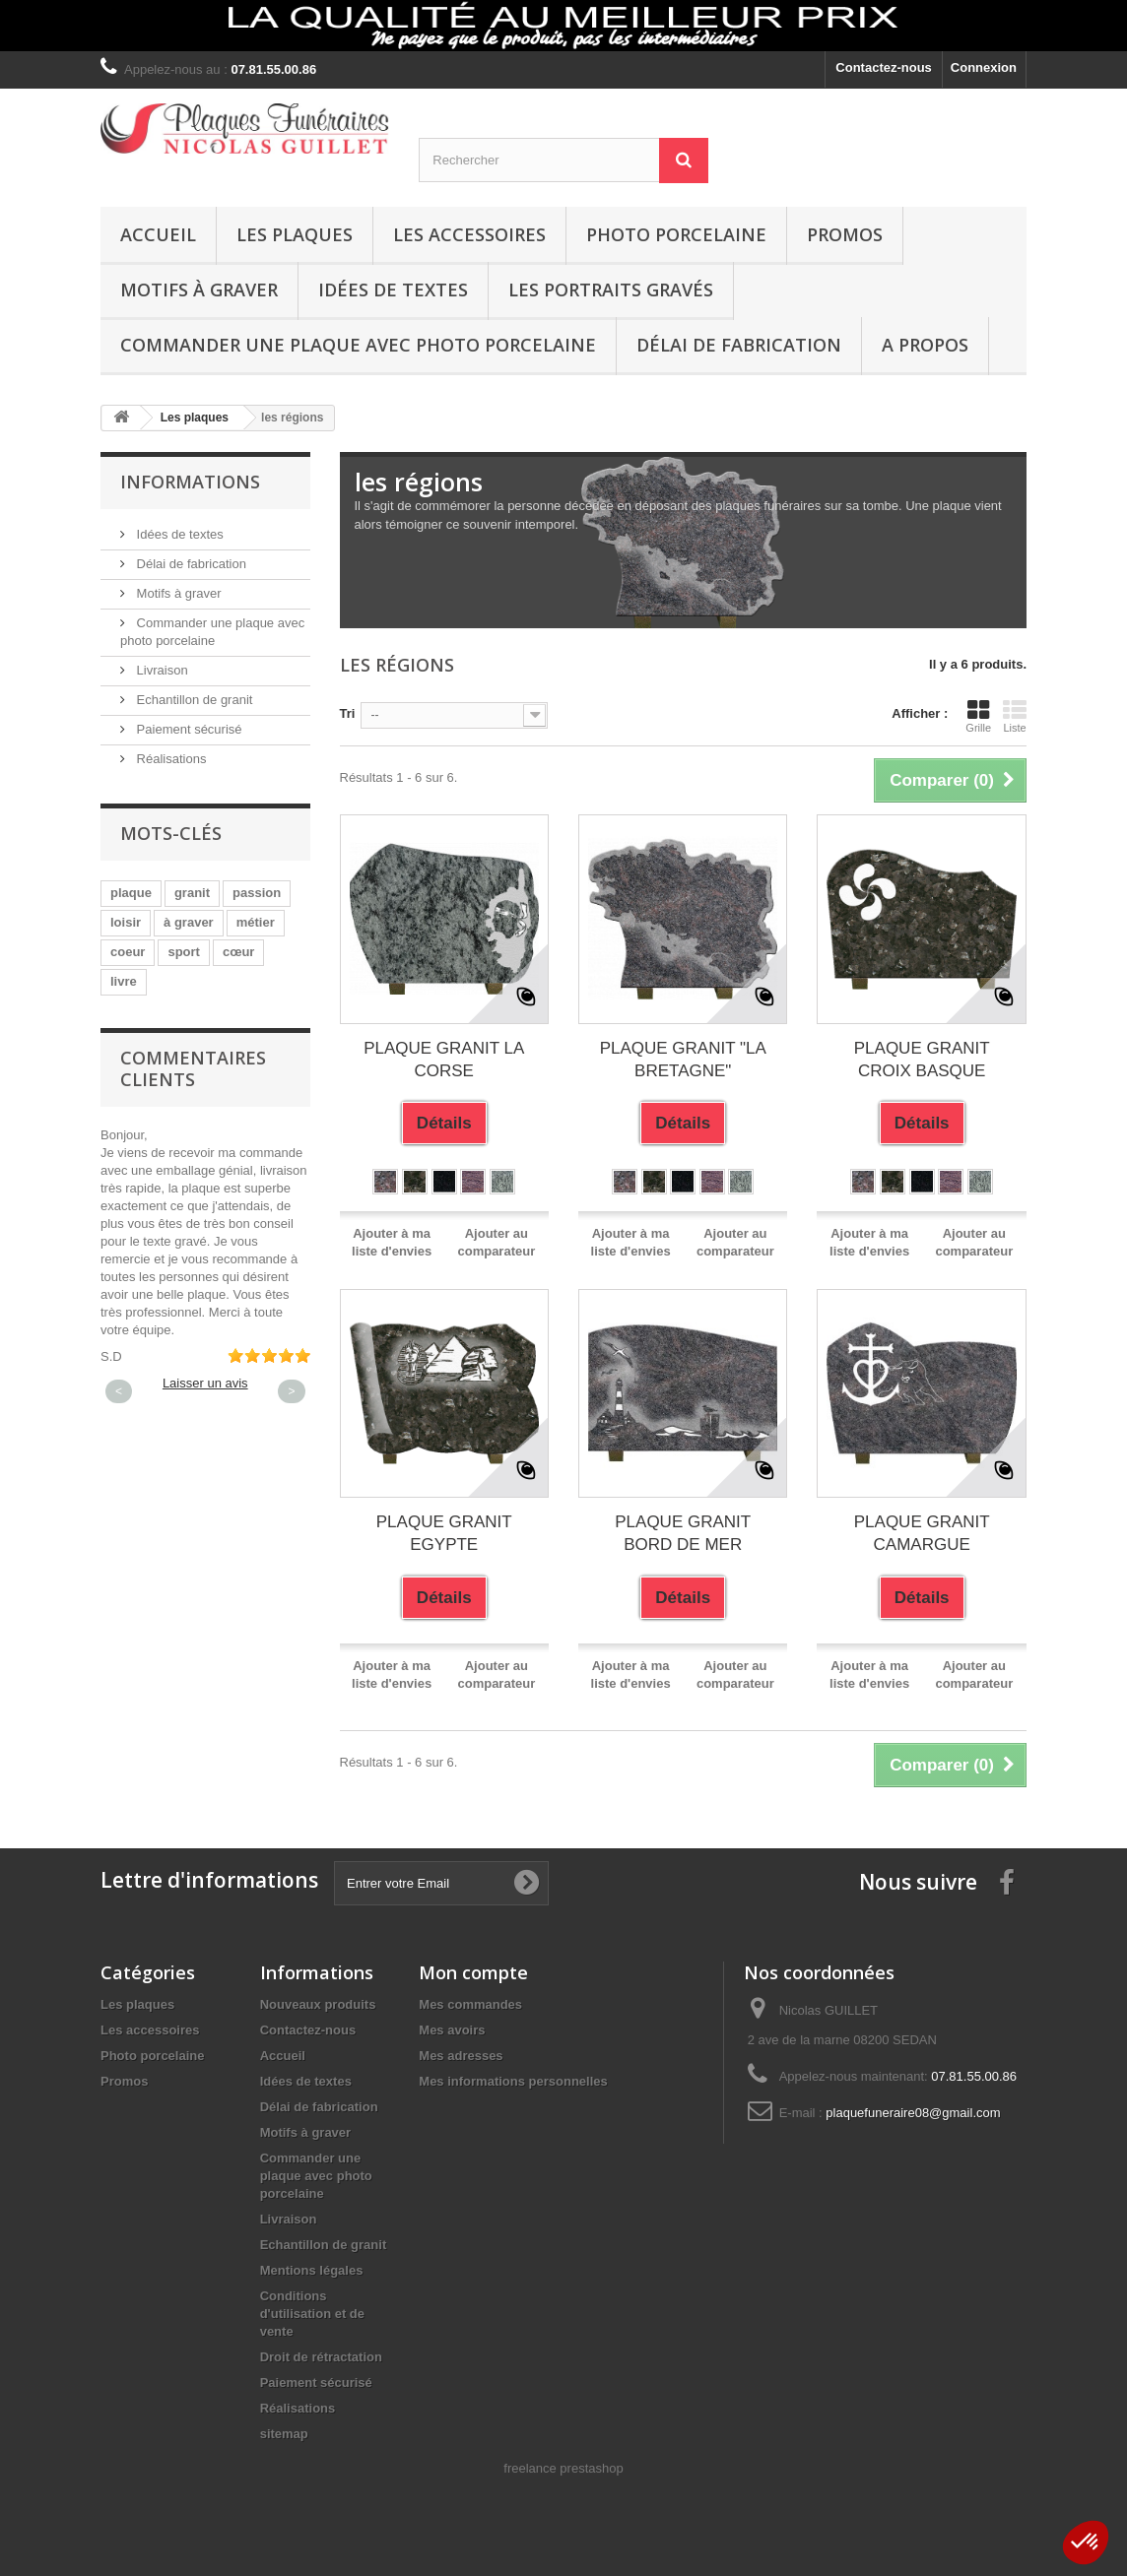 The image size is (1127, 2576). What do you see at coordinates (470, 2004) in the screenshot?
I see `Mes commandes` at bounding box center [470, 2004].